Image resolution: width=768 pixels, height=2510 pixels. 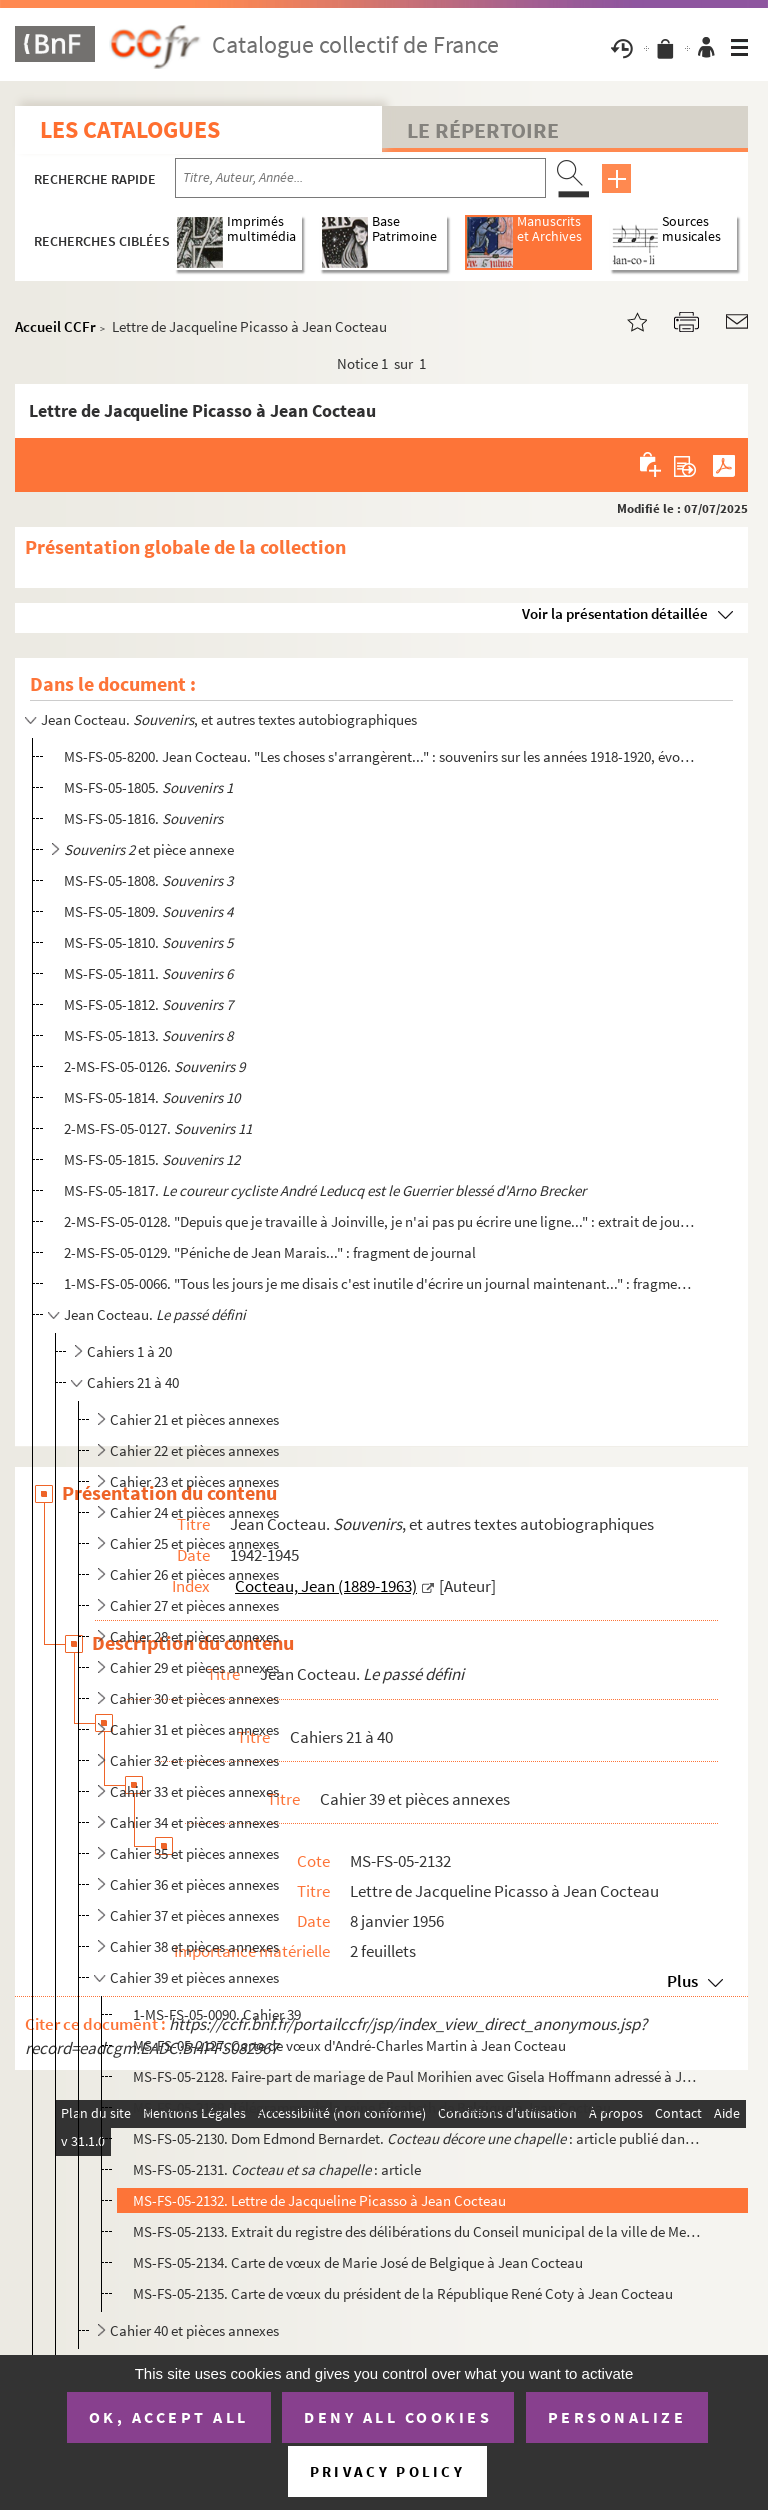 I want to click on 2-MS-FS-05-0128. "Depuis que je travaille à Joinville, je n'ai pas pu écrire une ligne..." : extrait de journal, so click(x=379, y=1221).